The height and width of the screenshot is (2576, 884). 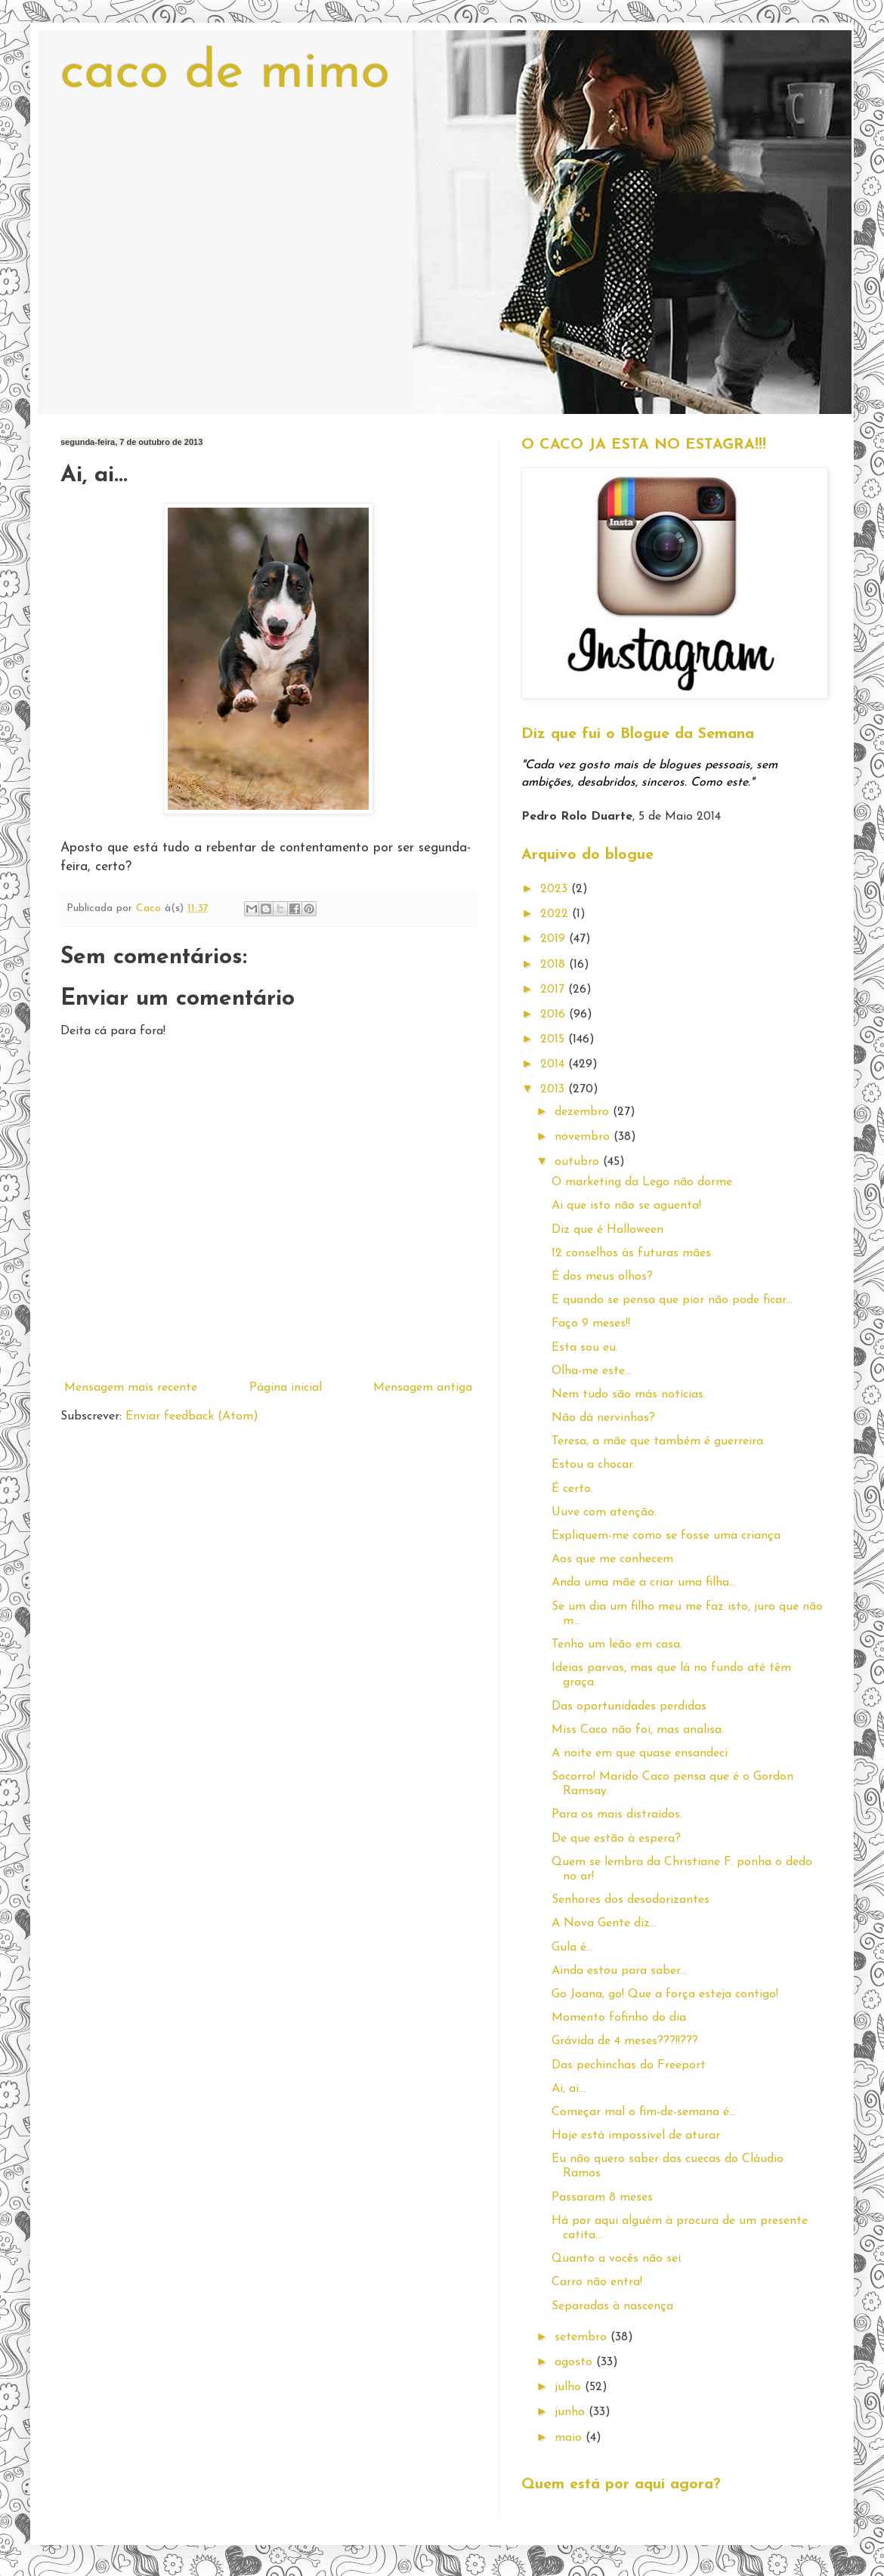 I want to click on Das oportunidades perdidas, so click(x=629, y=1706).